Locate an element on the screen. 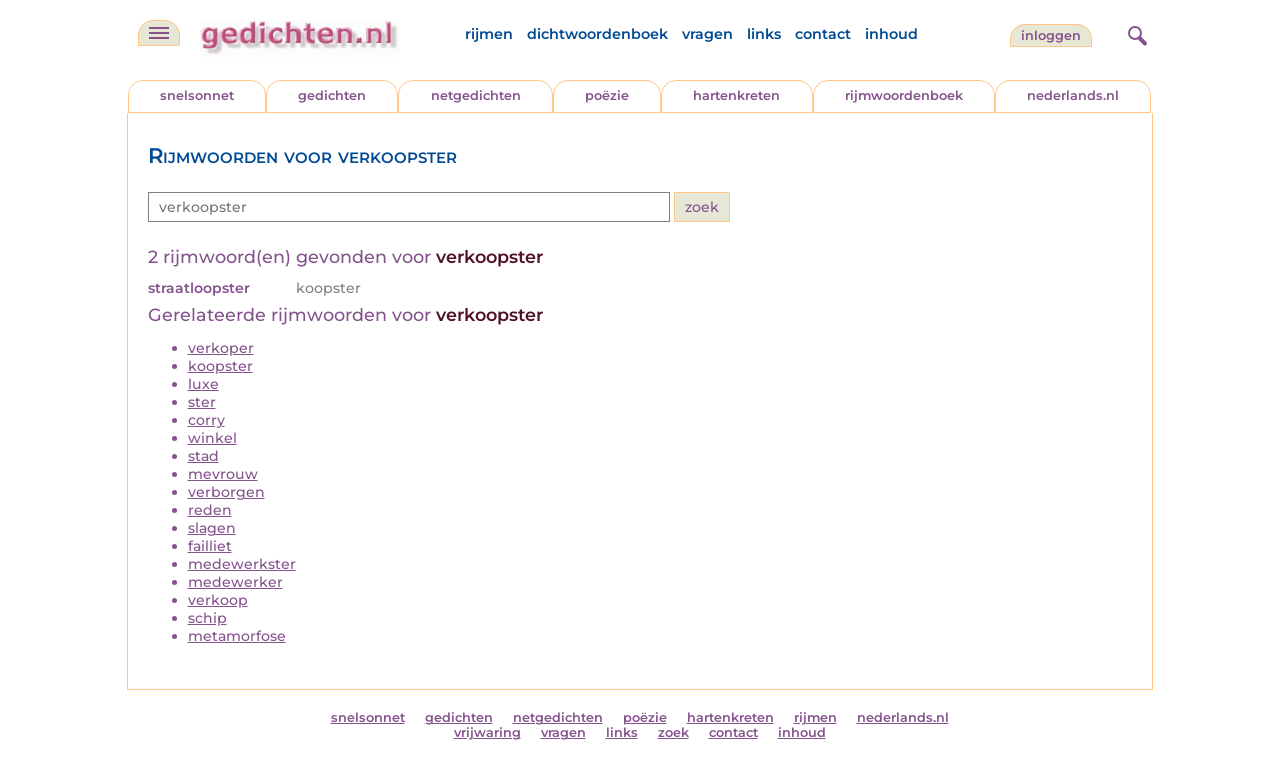  schip is located at coordinates (207, 618).